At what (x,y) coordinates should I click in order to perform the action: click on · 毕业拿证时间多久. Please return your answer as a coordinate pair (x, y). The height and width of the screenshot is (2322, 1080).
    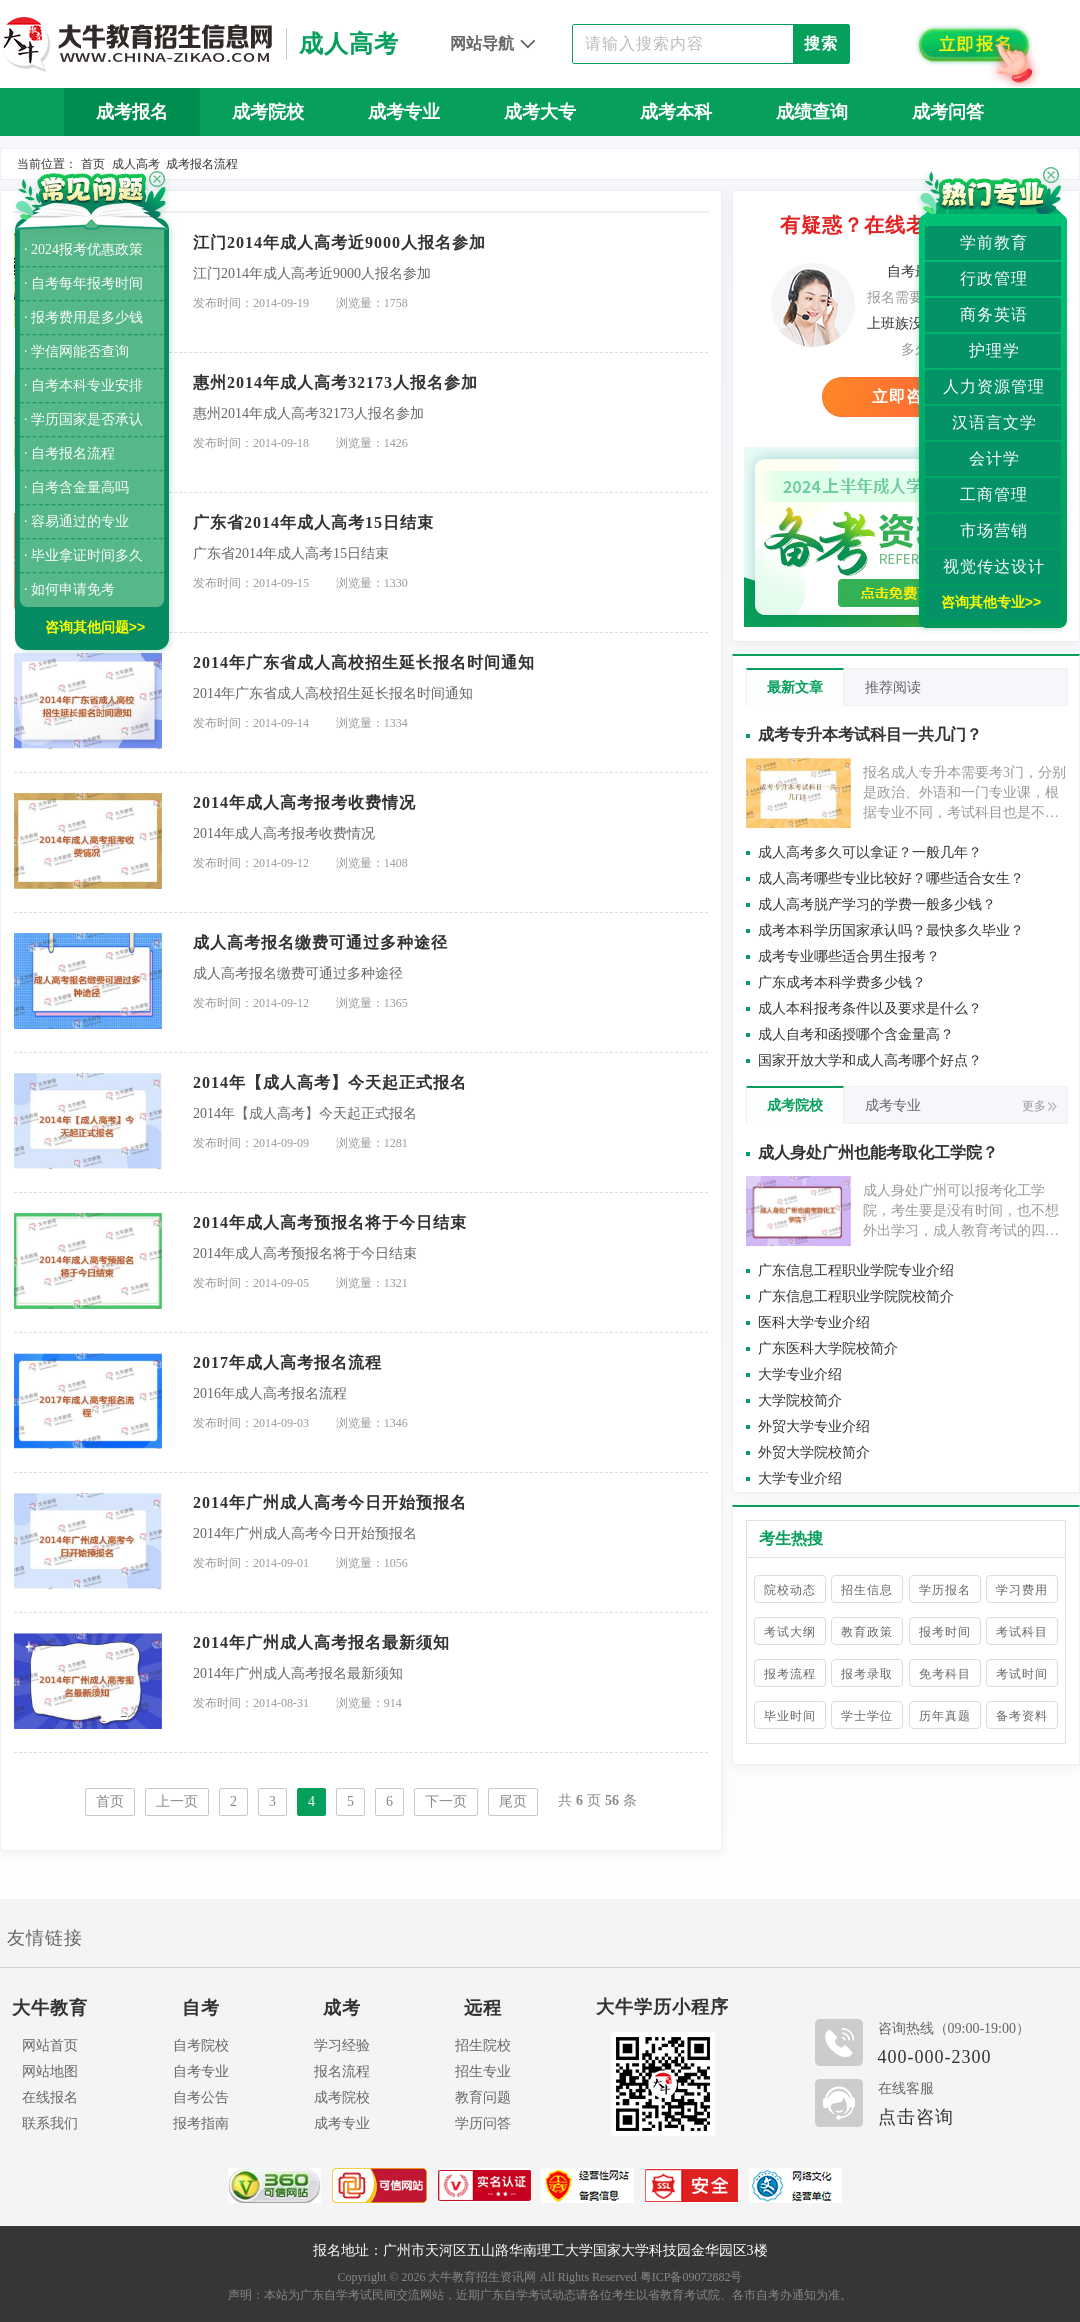
    Looking at the image, I should click on (83, 555).